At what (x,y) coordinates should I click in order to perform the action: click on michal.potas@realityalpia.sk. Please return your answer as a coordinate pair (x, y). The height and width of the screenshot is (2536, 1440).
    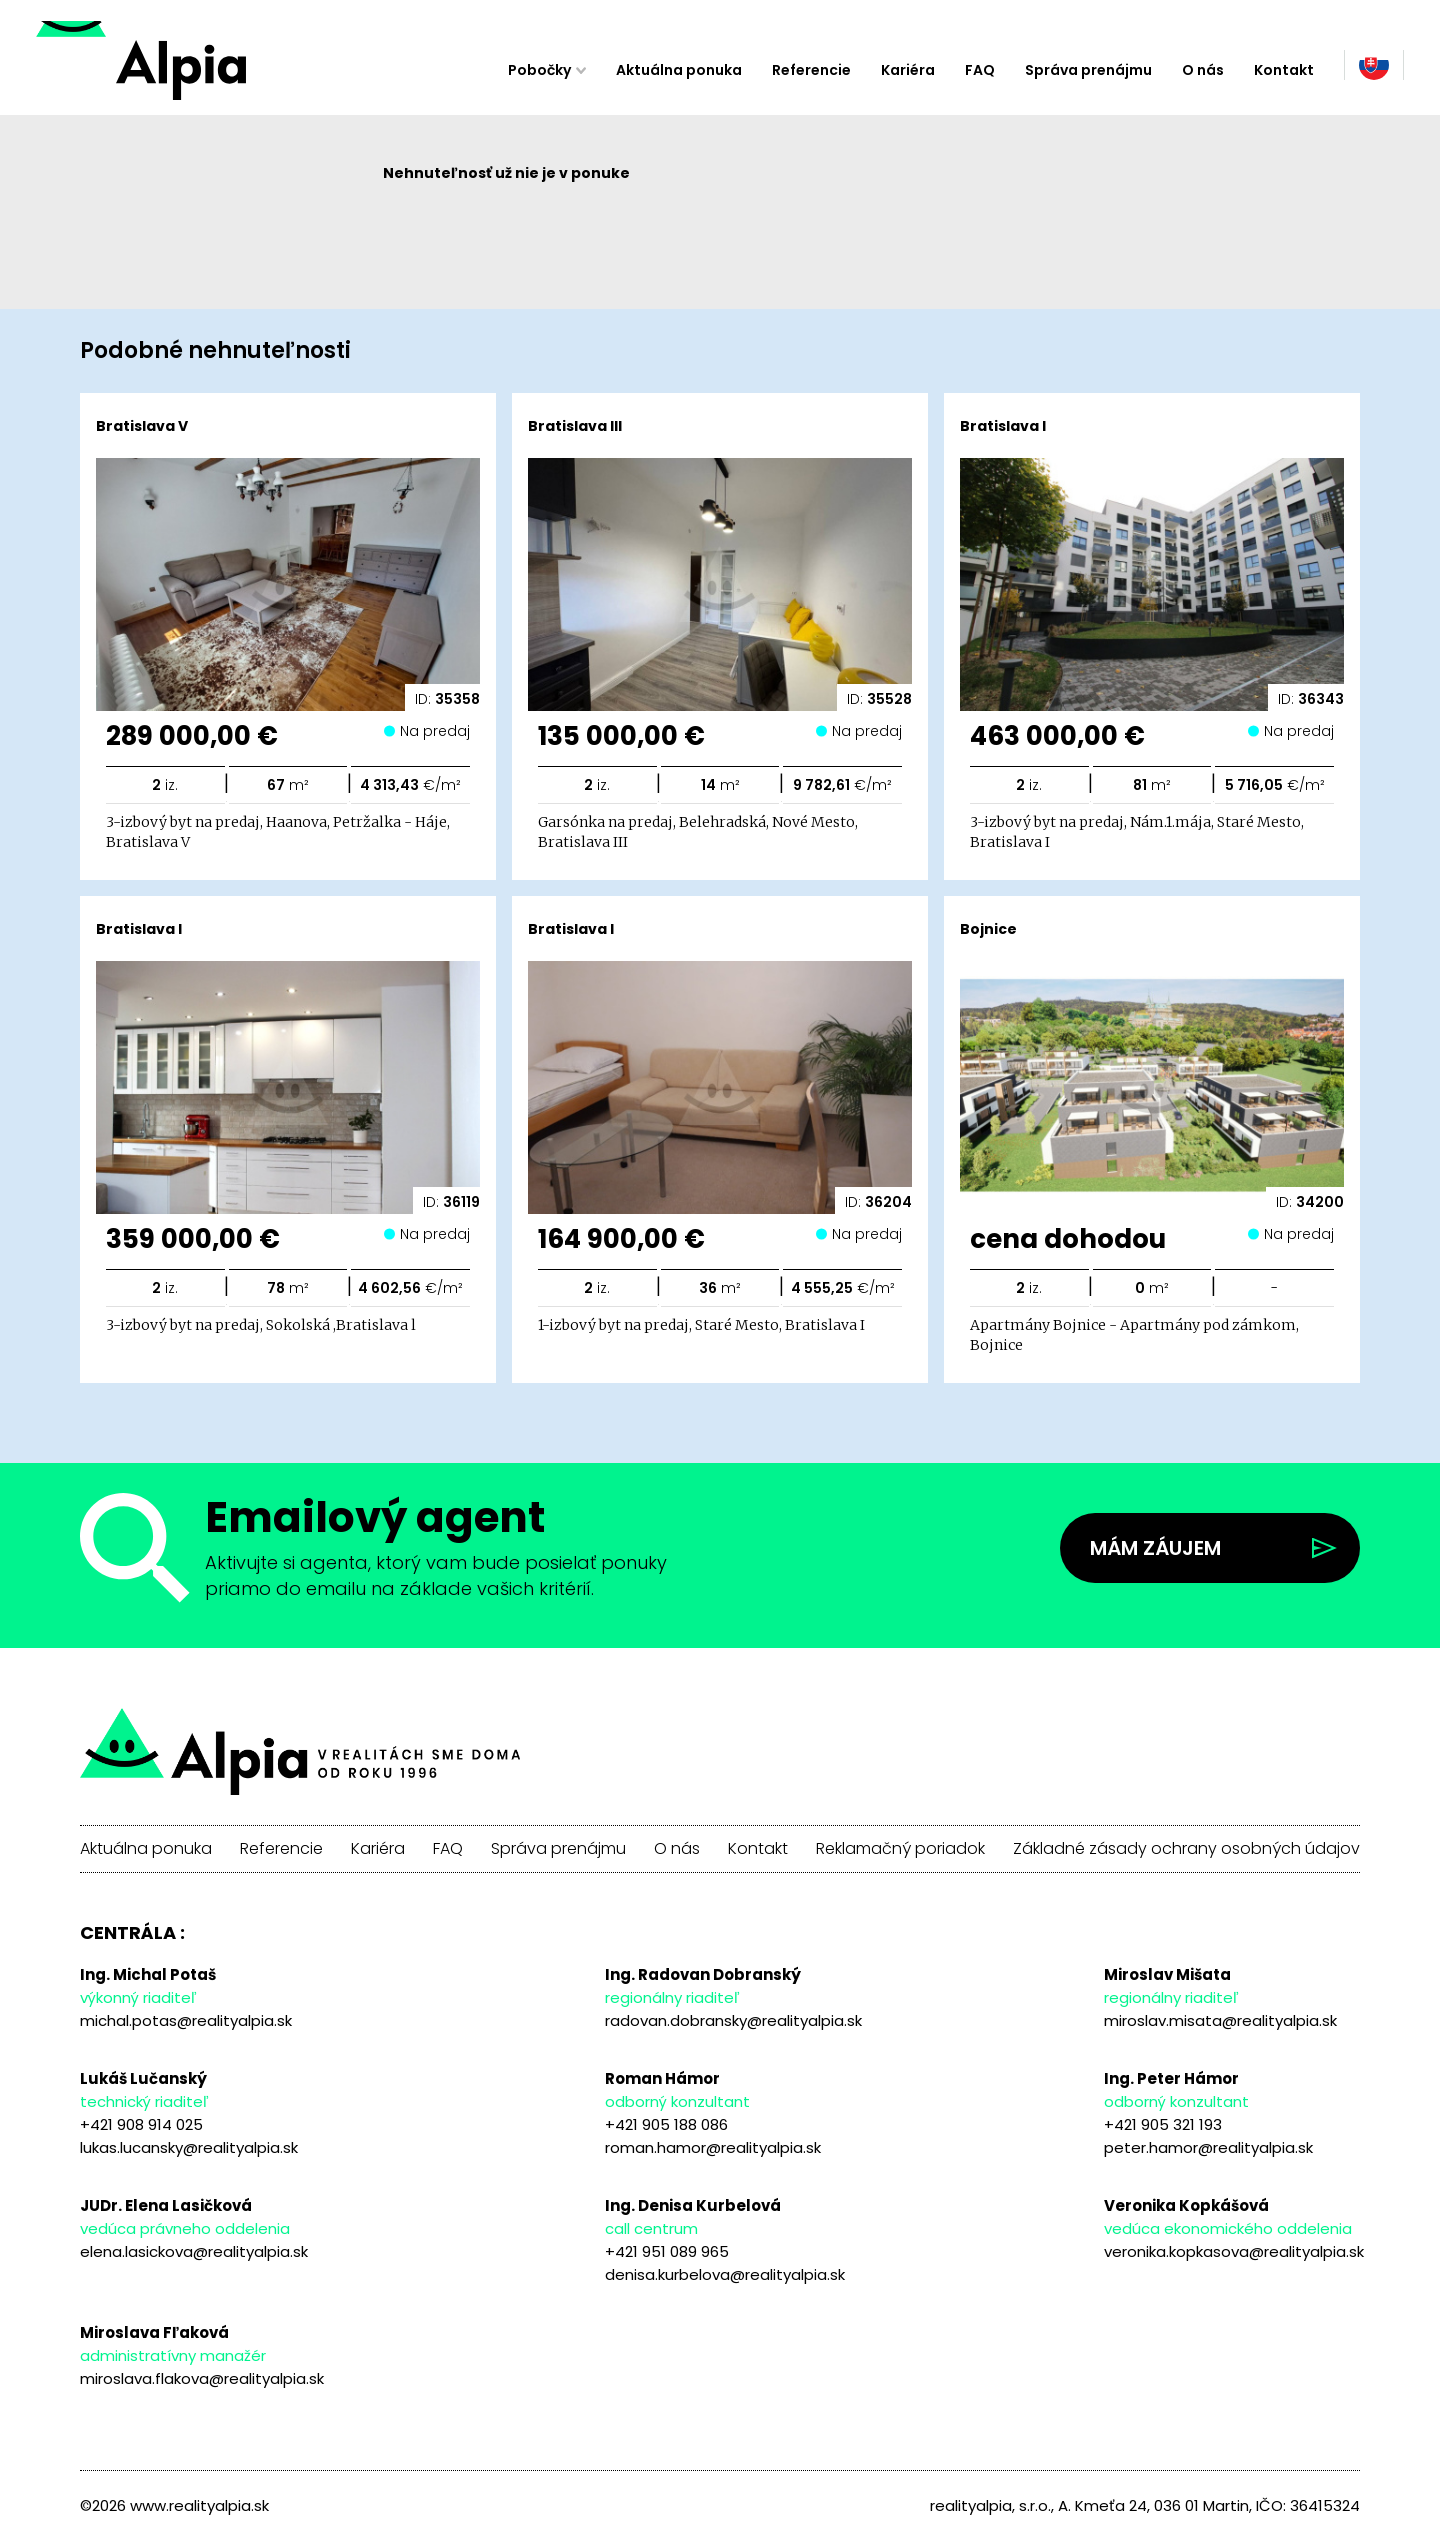
    Looking at the image, I should click on (186, 2020).